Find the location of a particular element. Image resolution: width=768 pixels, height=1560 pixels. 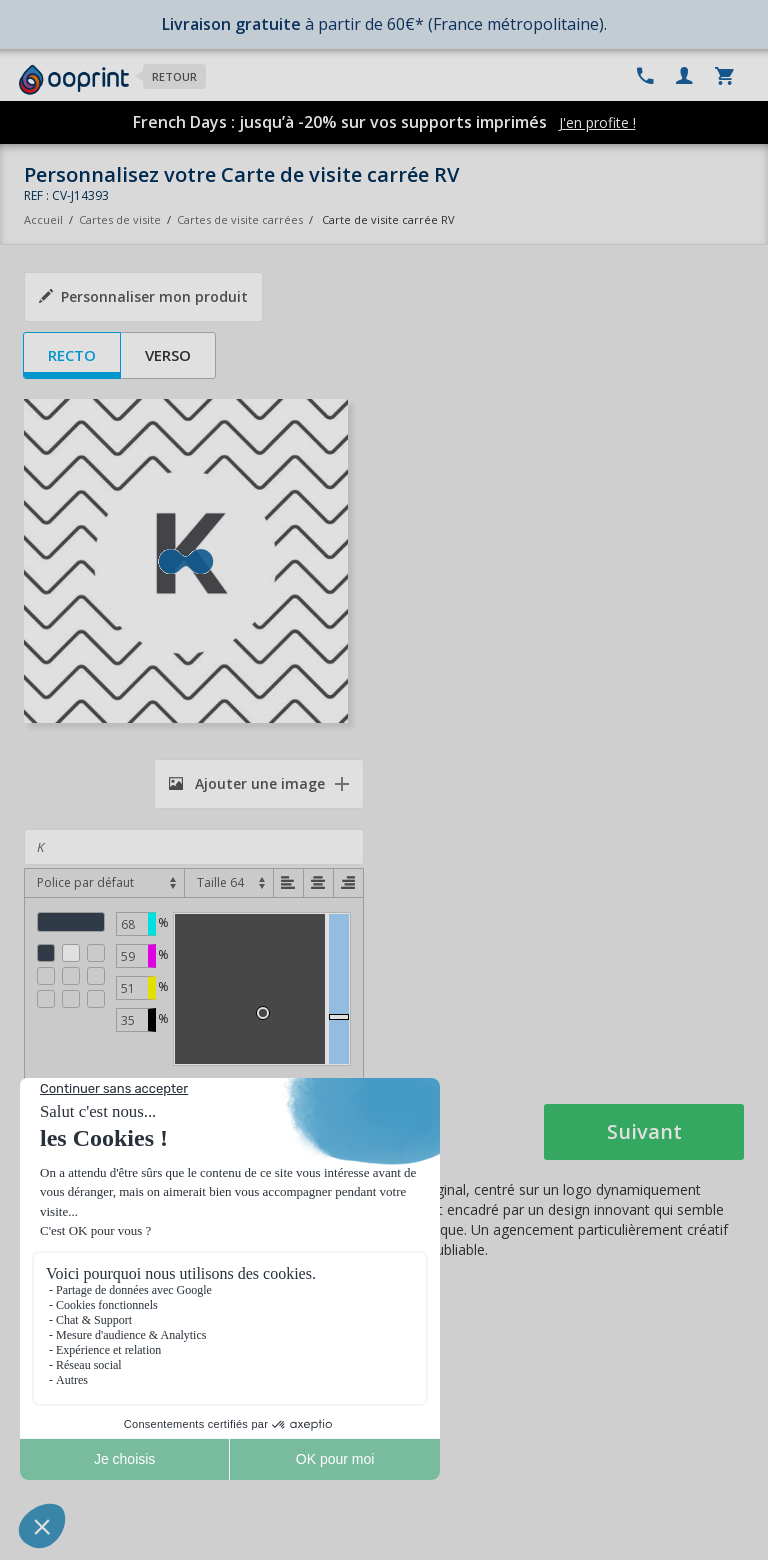

Suivant is located at coordinates (644, 1131).